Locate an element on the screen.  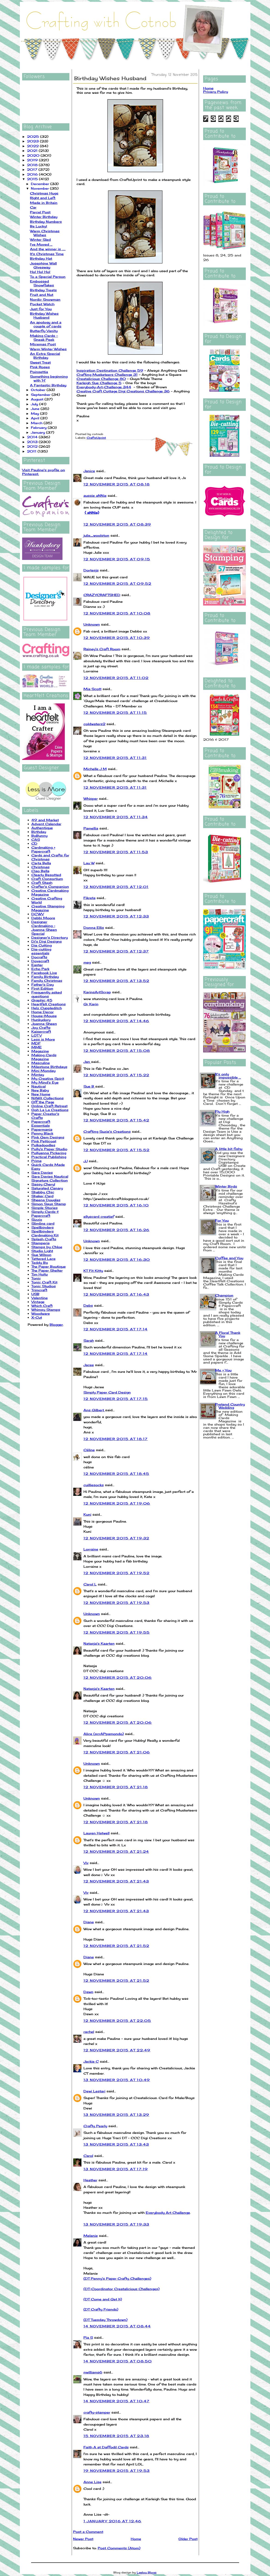
Father's Day is located at coordinates (42, 984).